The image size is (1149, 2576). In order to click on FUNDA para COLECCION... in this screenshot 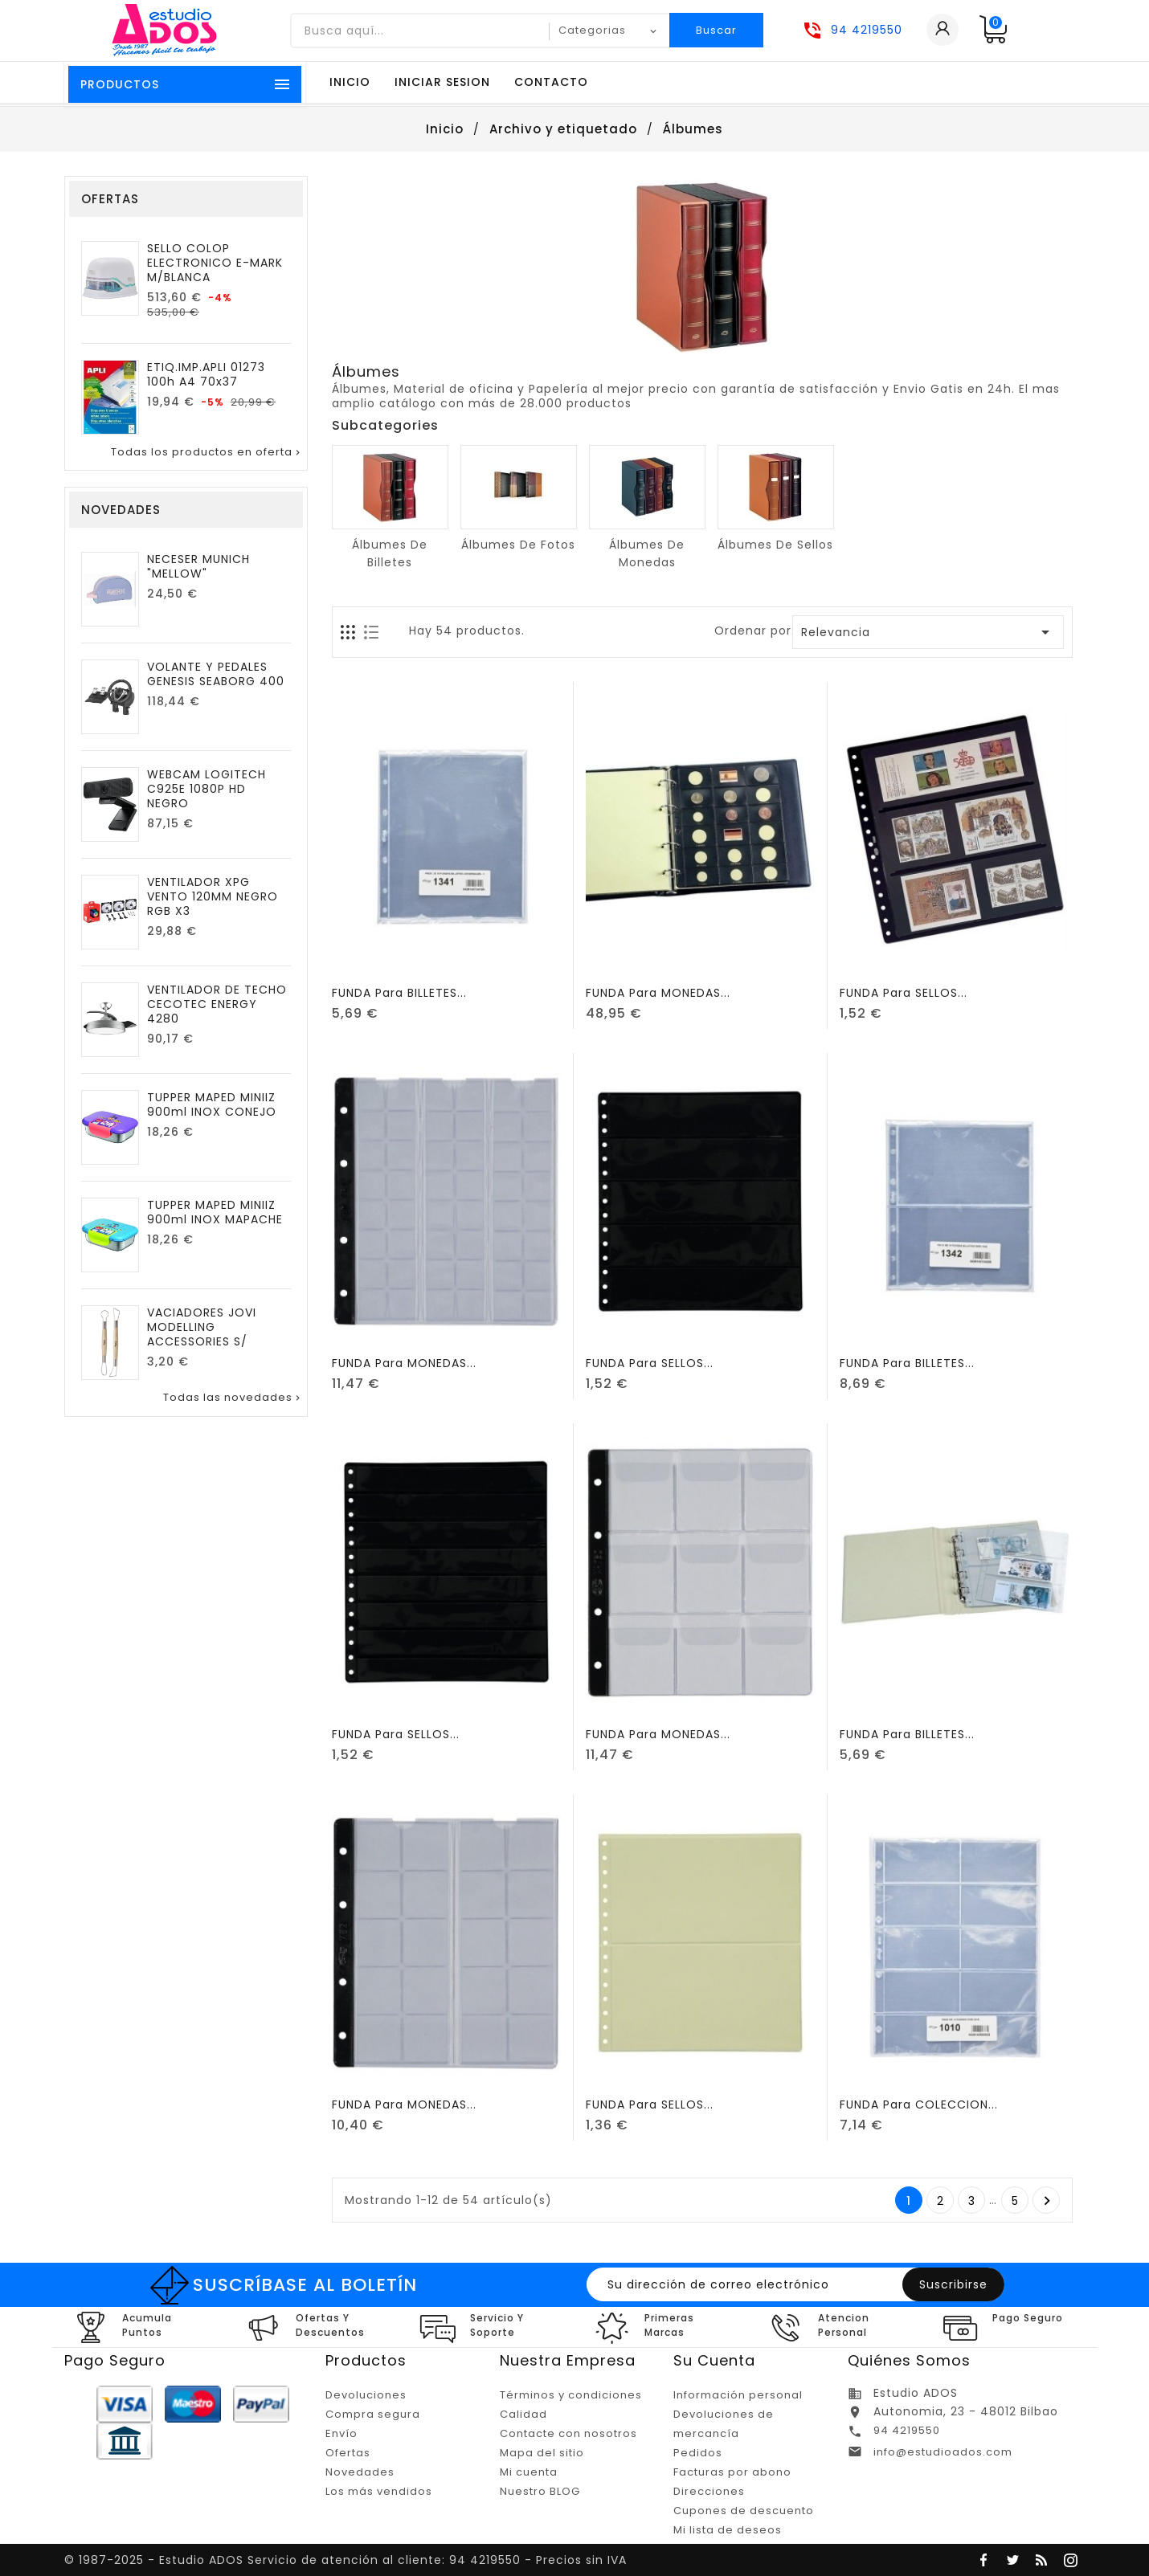, I will do `click(919, 2104)`.